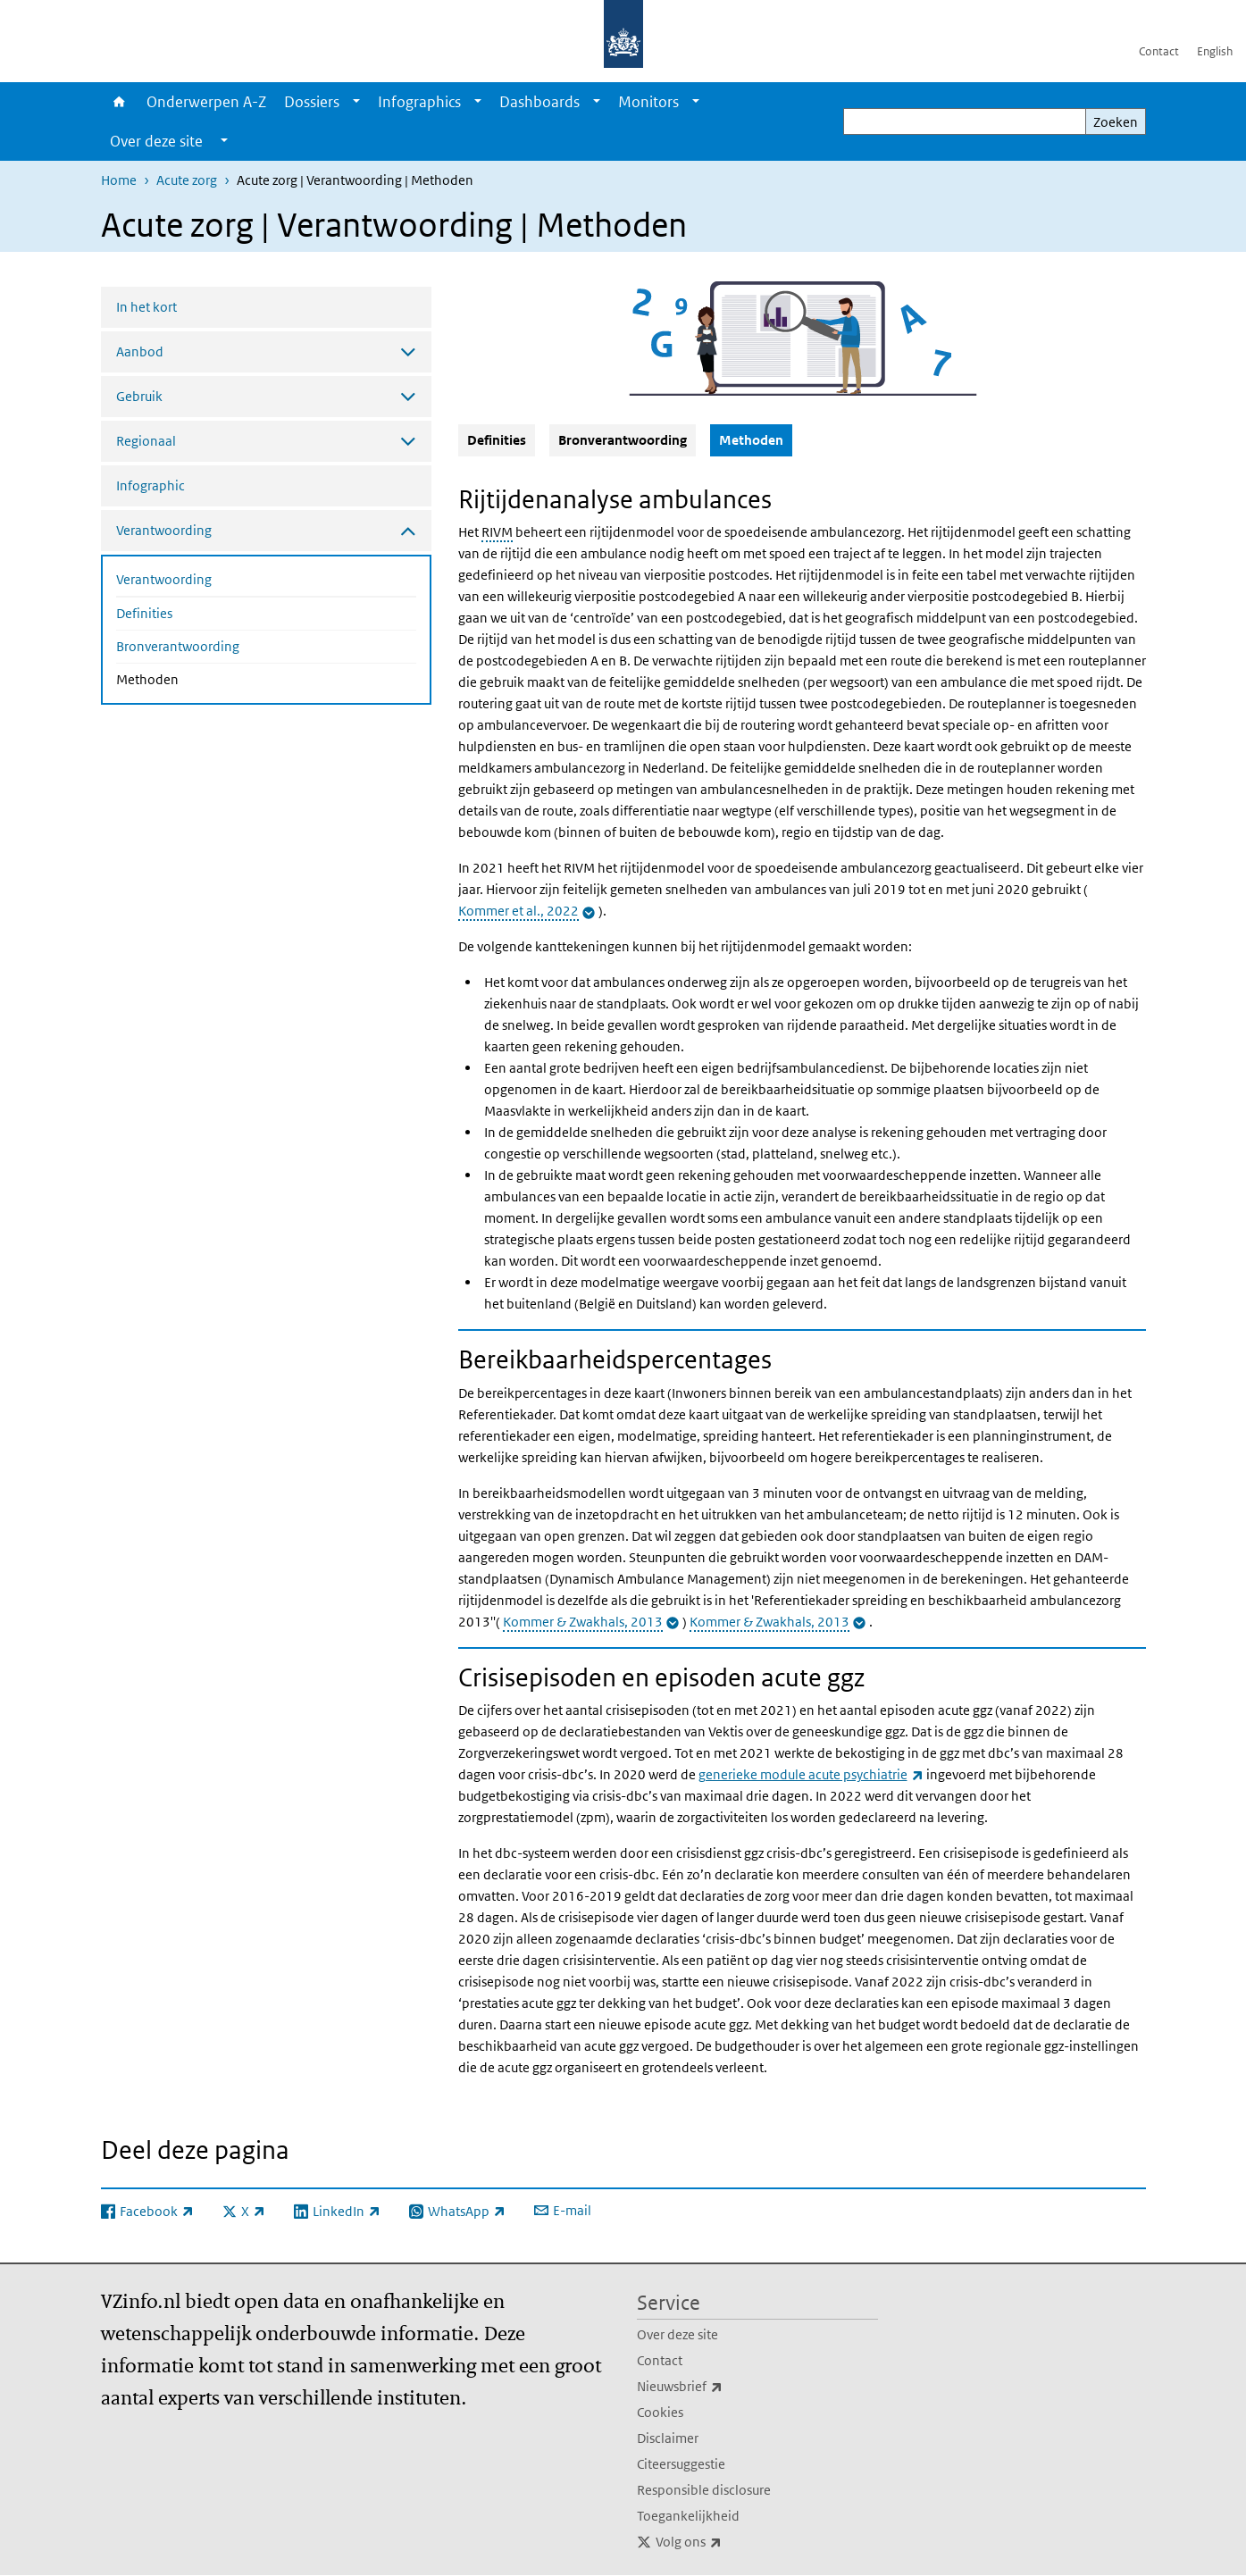 The image size is (1246, 2576). I want to click on English, so click(1215, 51).